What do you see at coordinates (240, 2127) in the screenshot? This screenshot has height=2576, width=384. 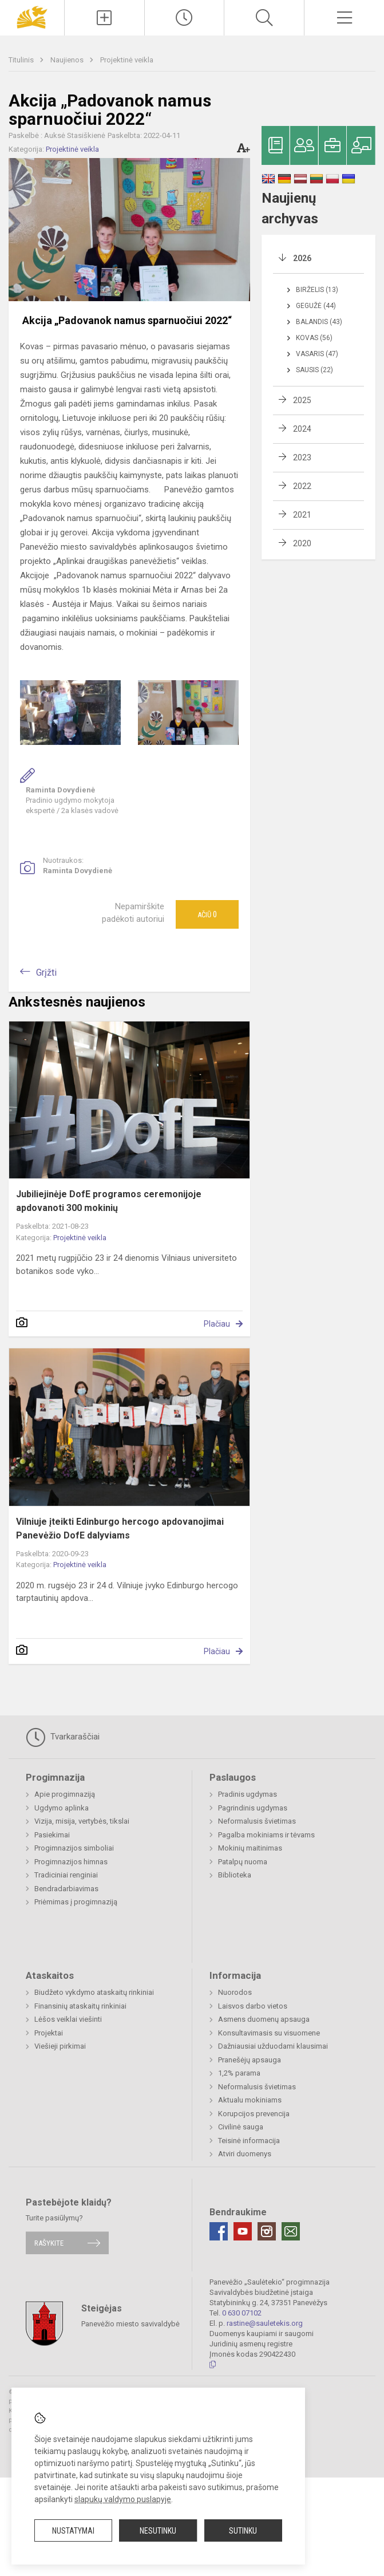 I see `Civilinė sauga` at bounding box center [240, 2127].